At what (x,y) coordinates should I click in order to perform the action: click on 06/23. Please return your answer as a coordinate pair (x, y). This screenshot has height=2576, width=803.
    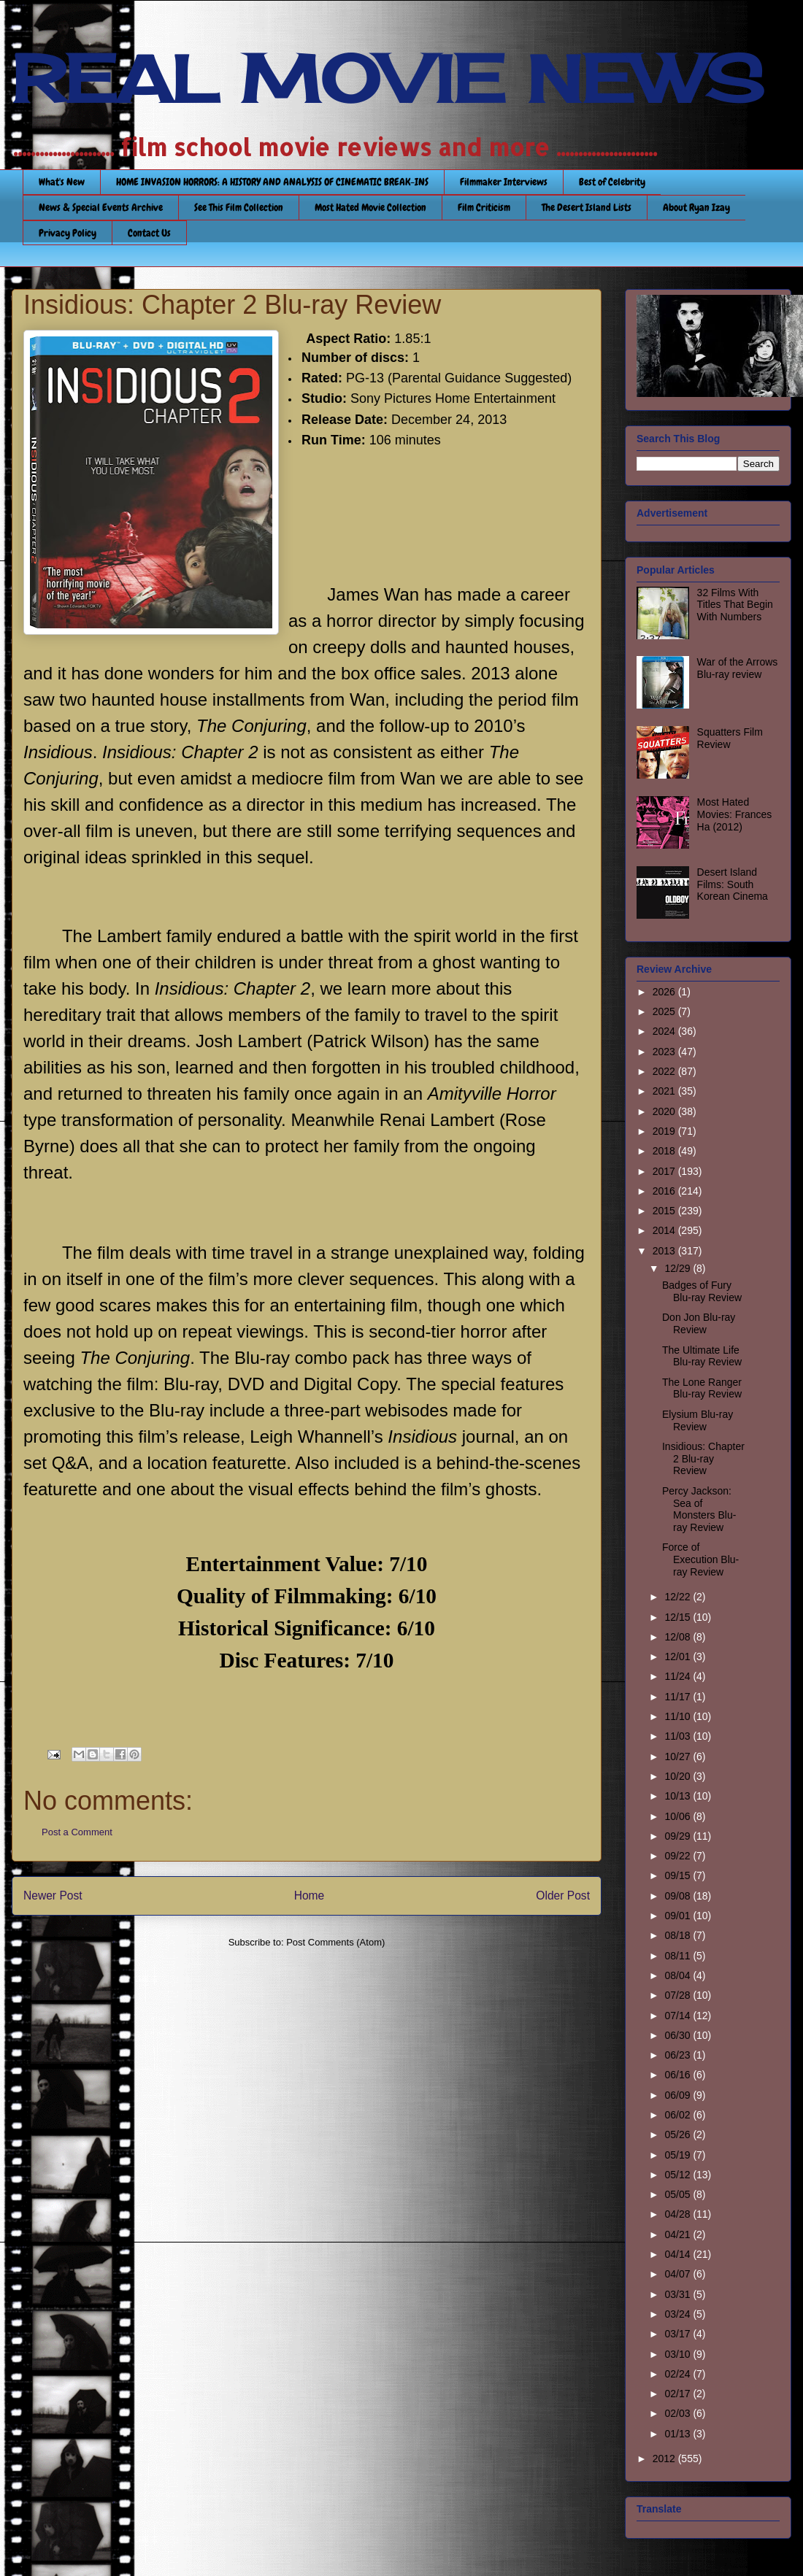
    Looking at the image, I should click on (678, 2055).